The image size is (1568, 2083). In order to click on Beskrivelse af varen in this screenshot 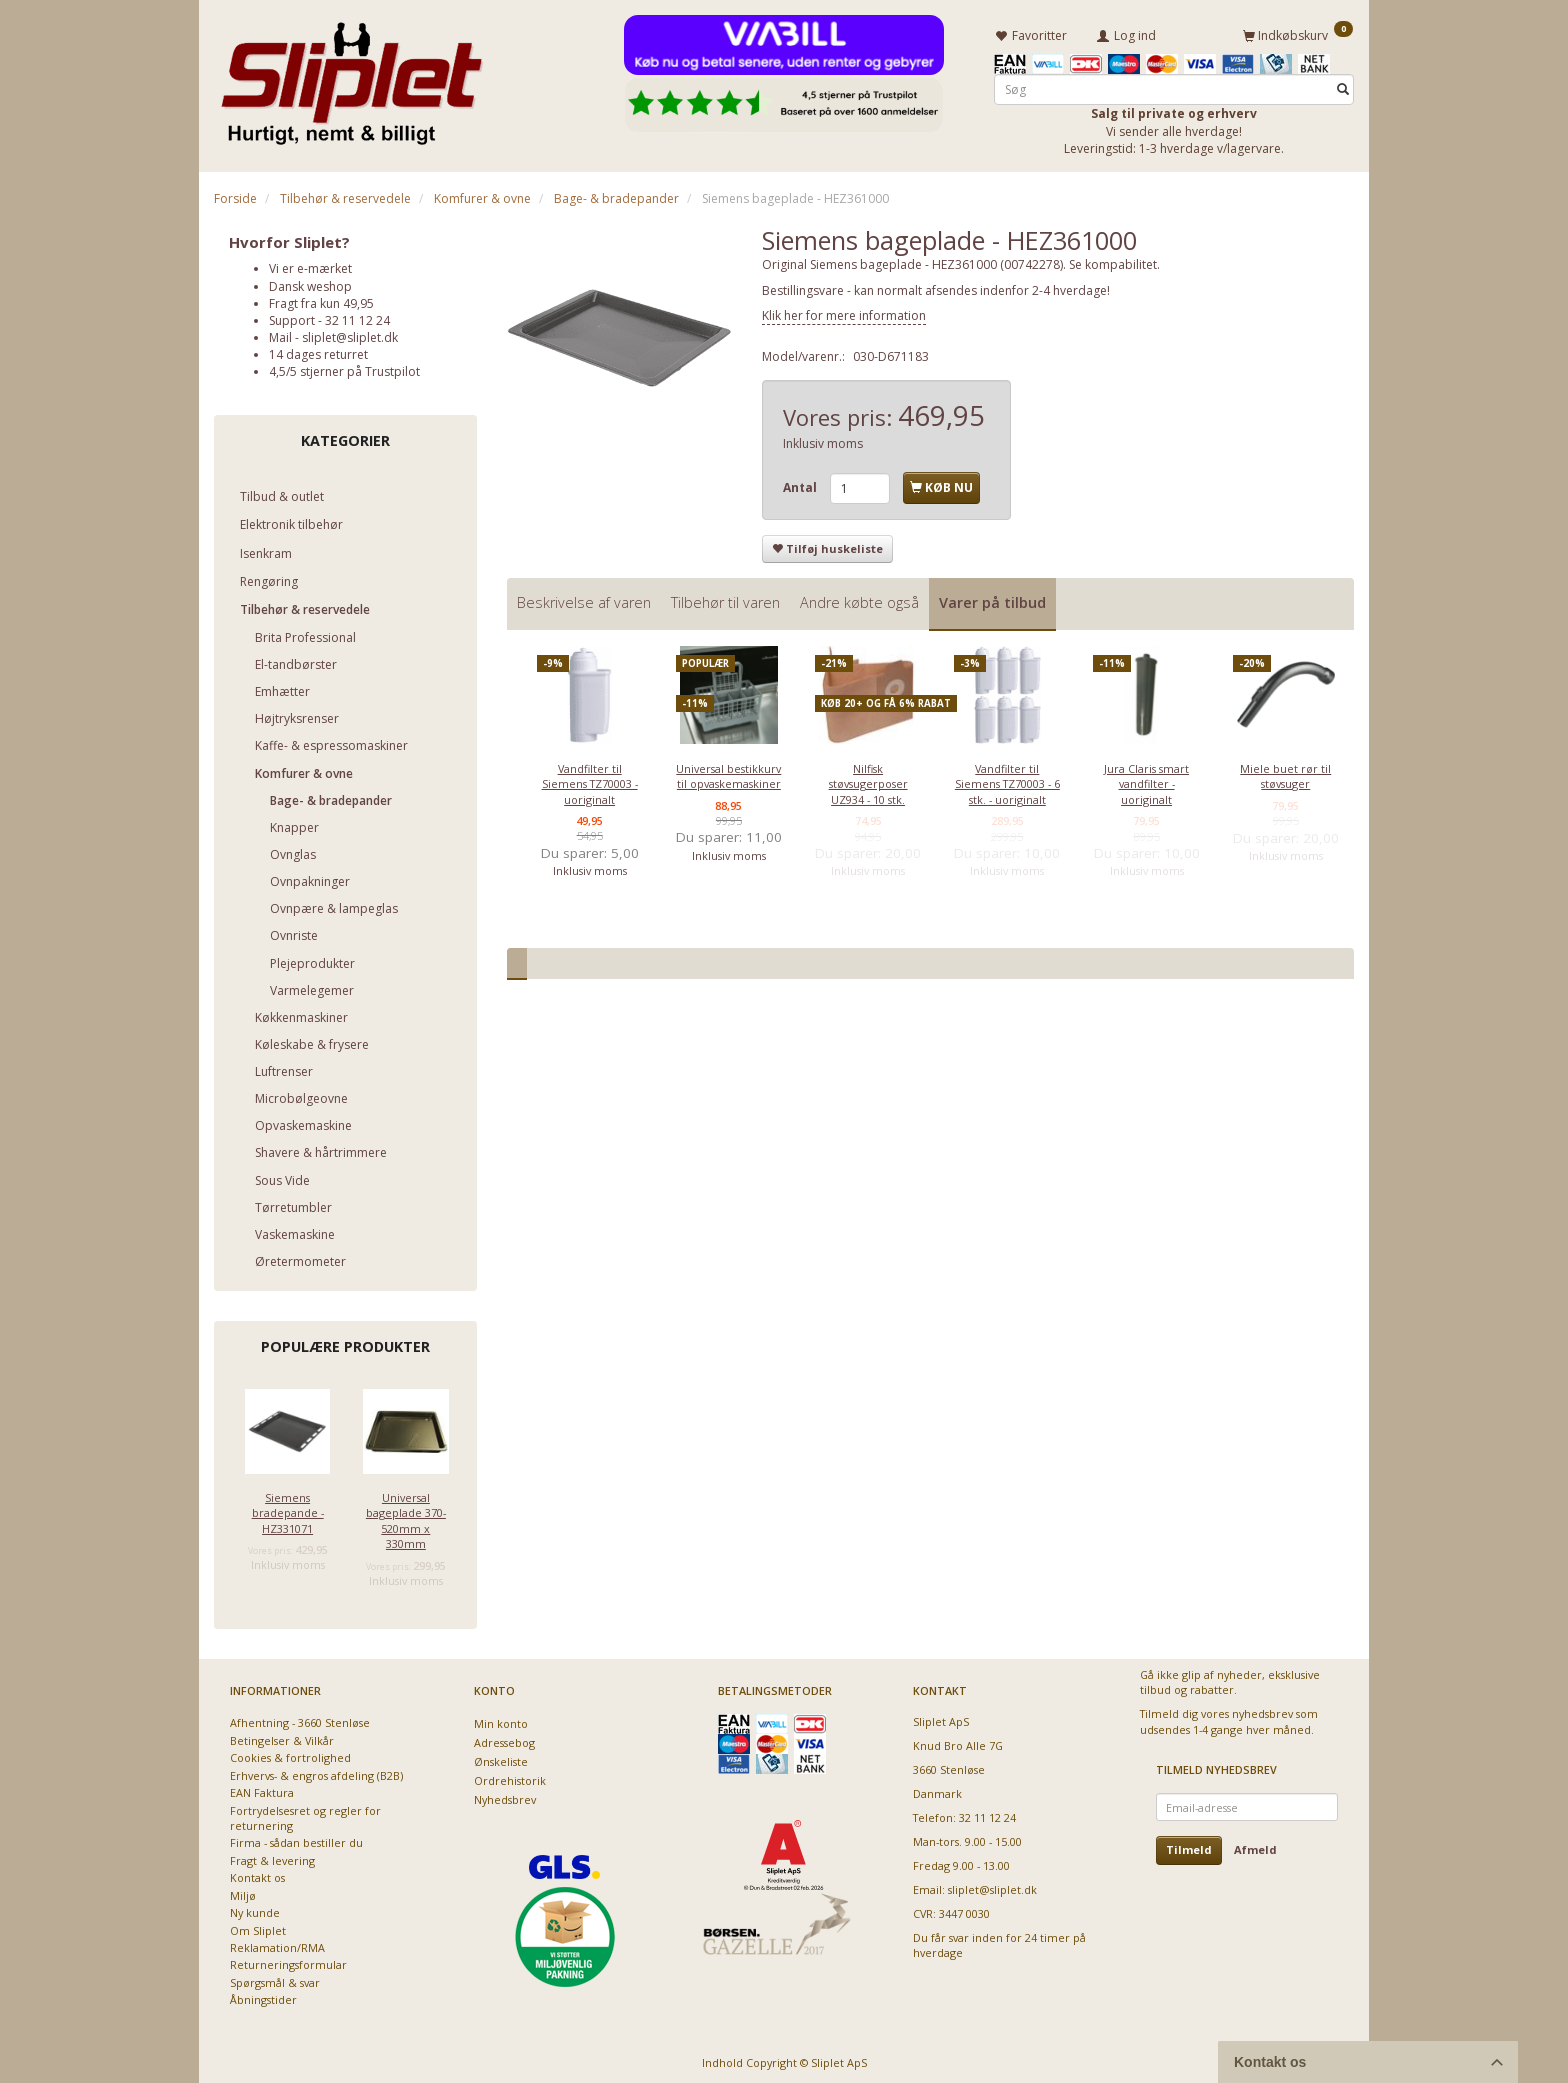, I will do `click(584, 599)`.